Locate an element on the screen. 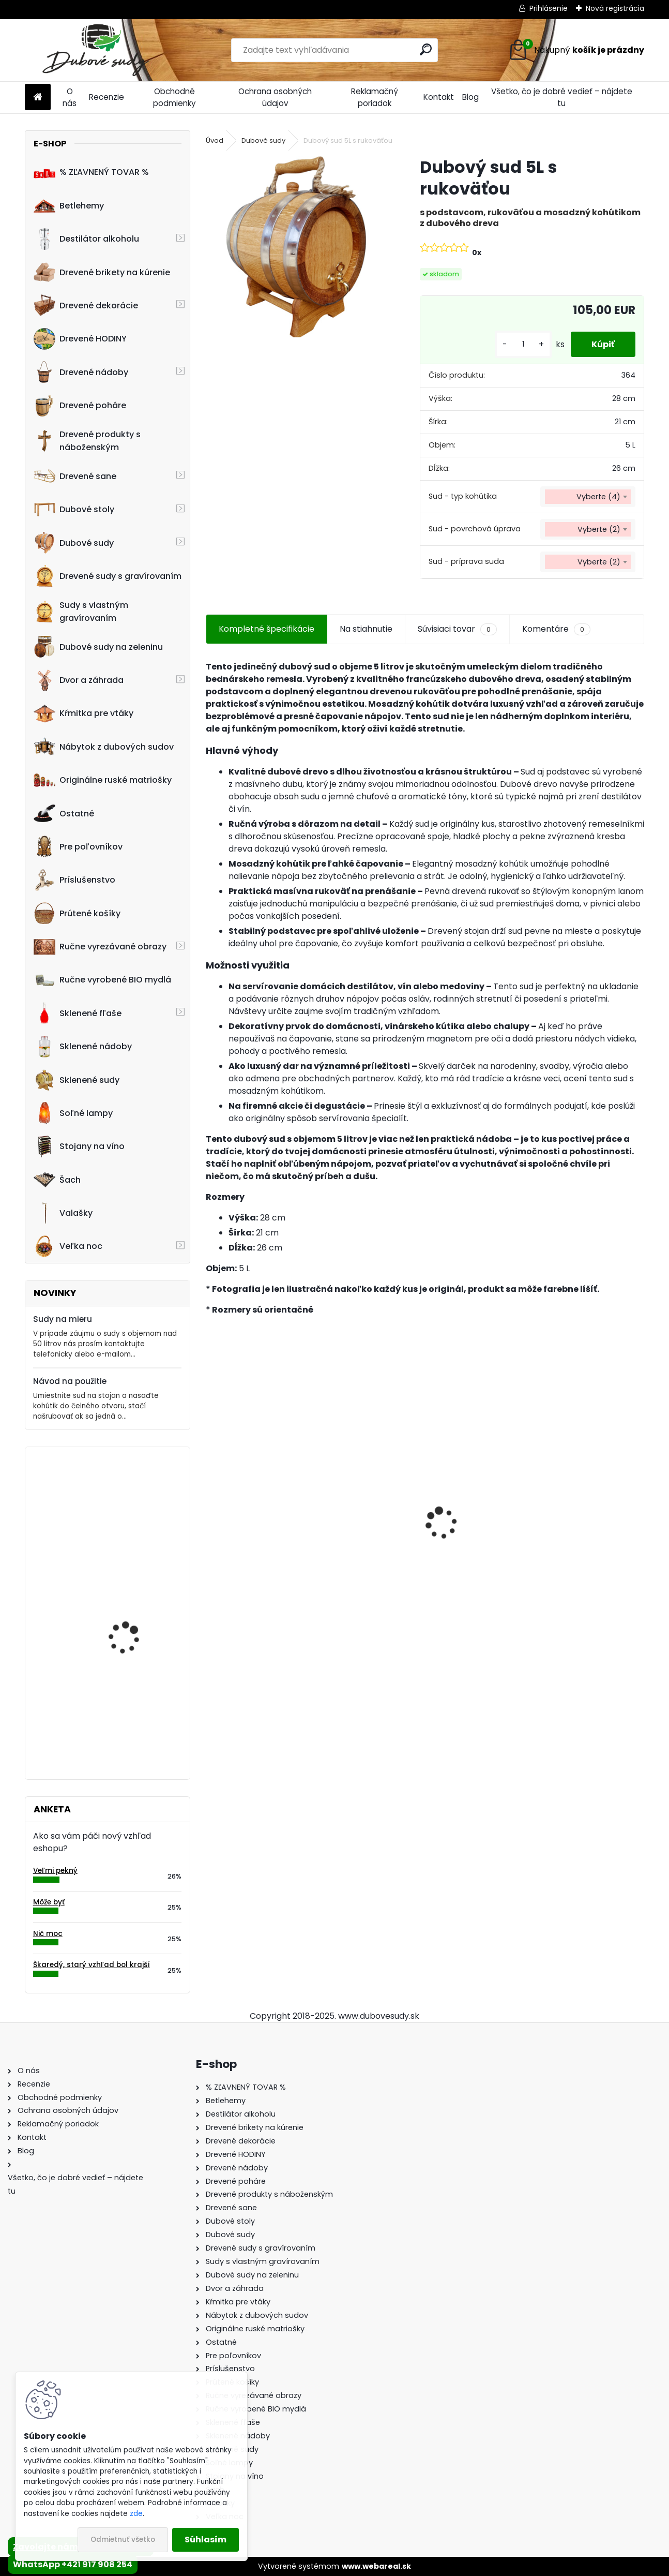  Kŕmitka pre vtáky is located at coordinates (83, 713).